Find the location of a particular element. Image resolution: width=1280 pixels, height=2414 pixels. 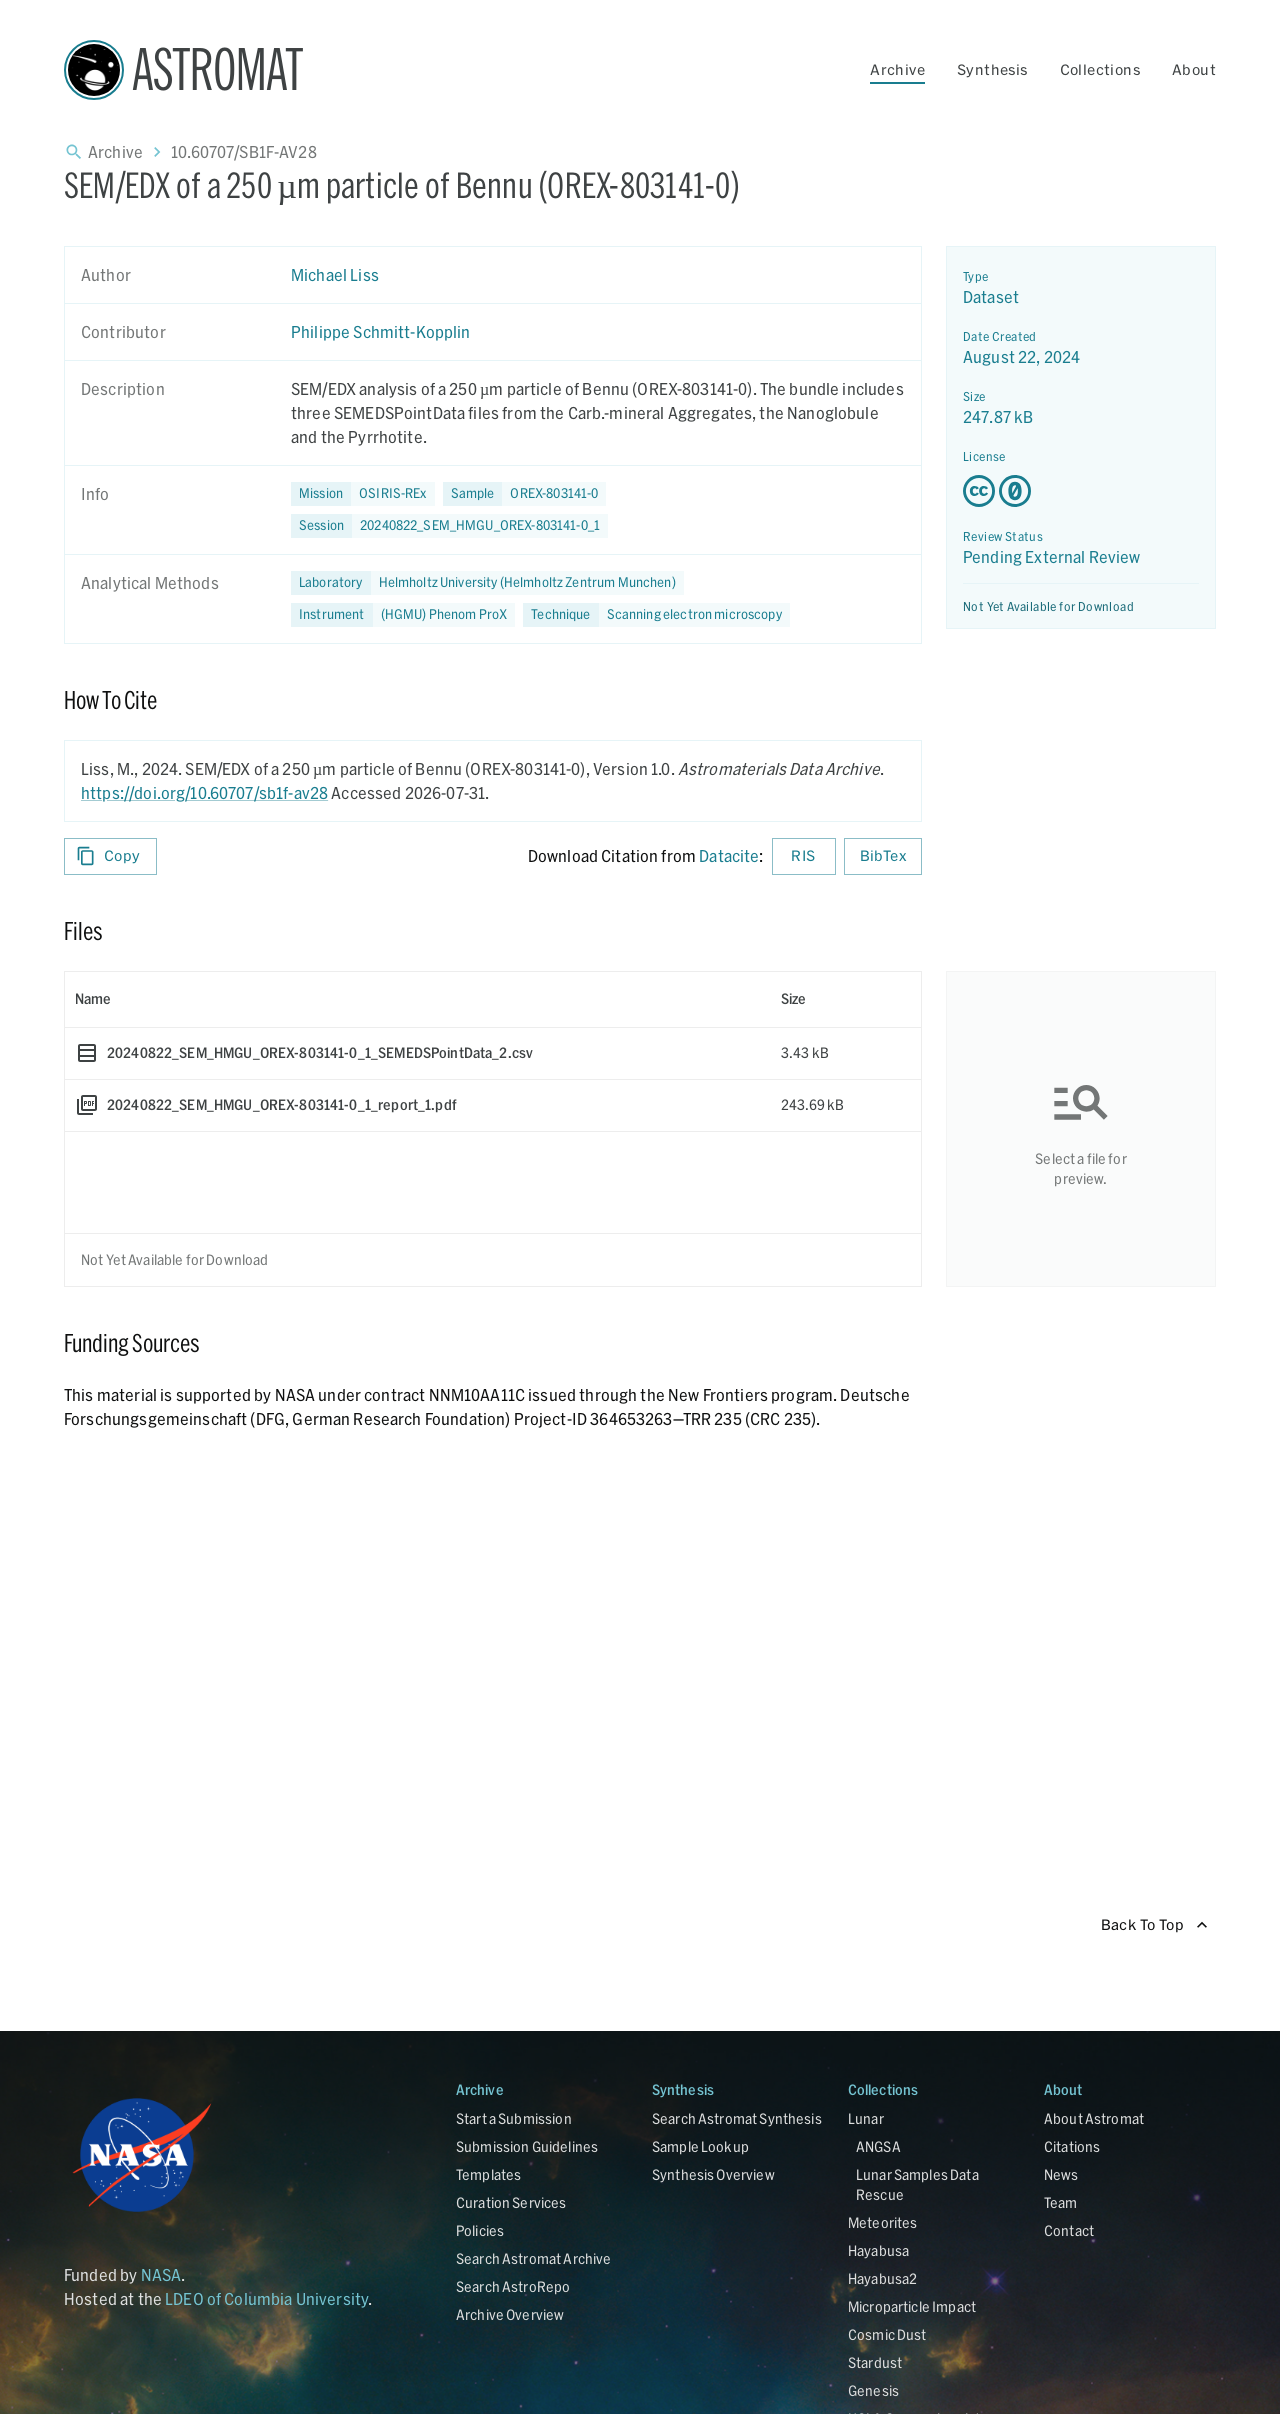

Back To Top is located at coordinates (1154, 1925).